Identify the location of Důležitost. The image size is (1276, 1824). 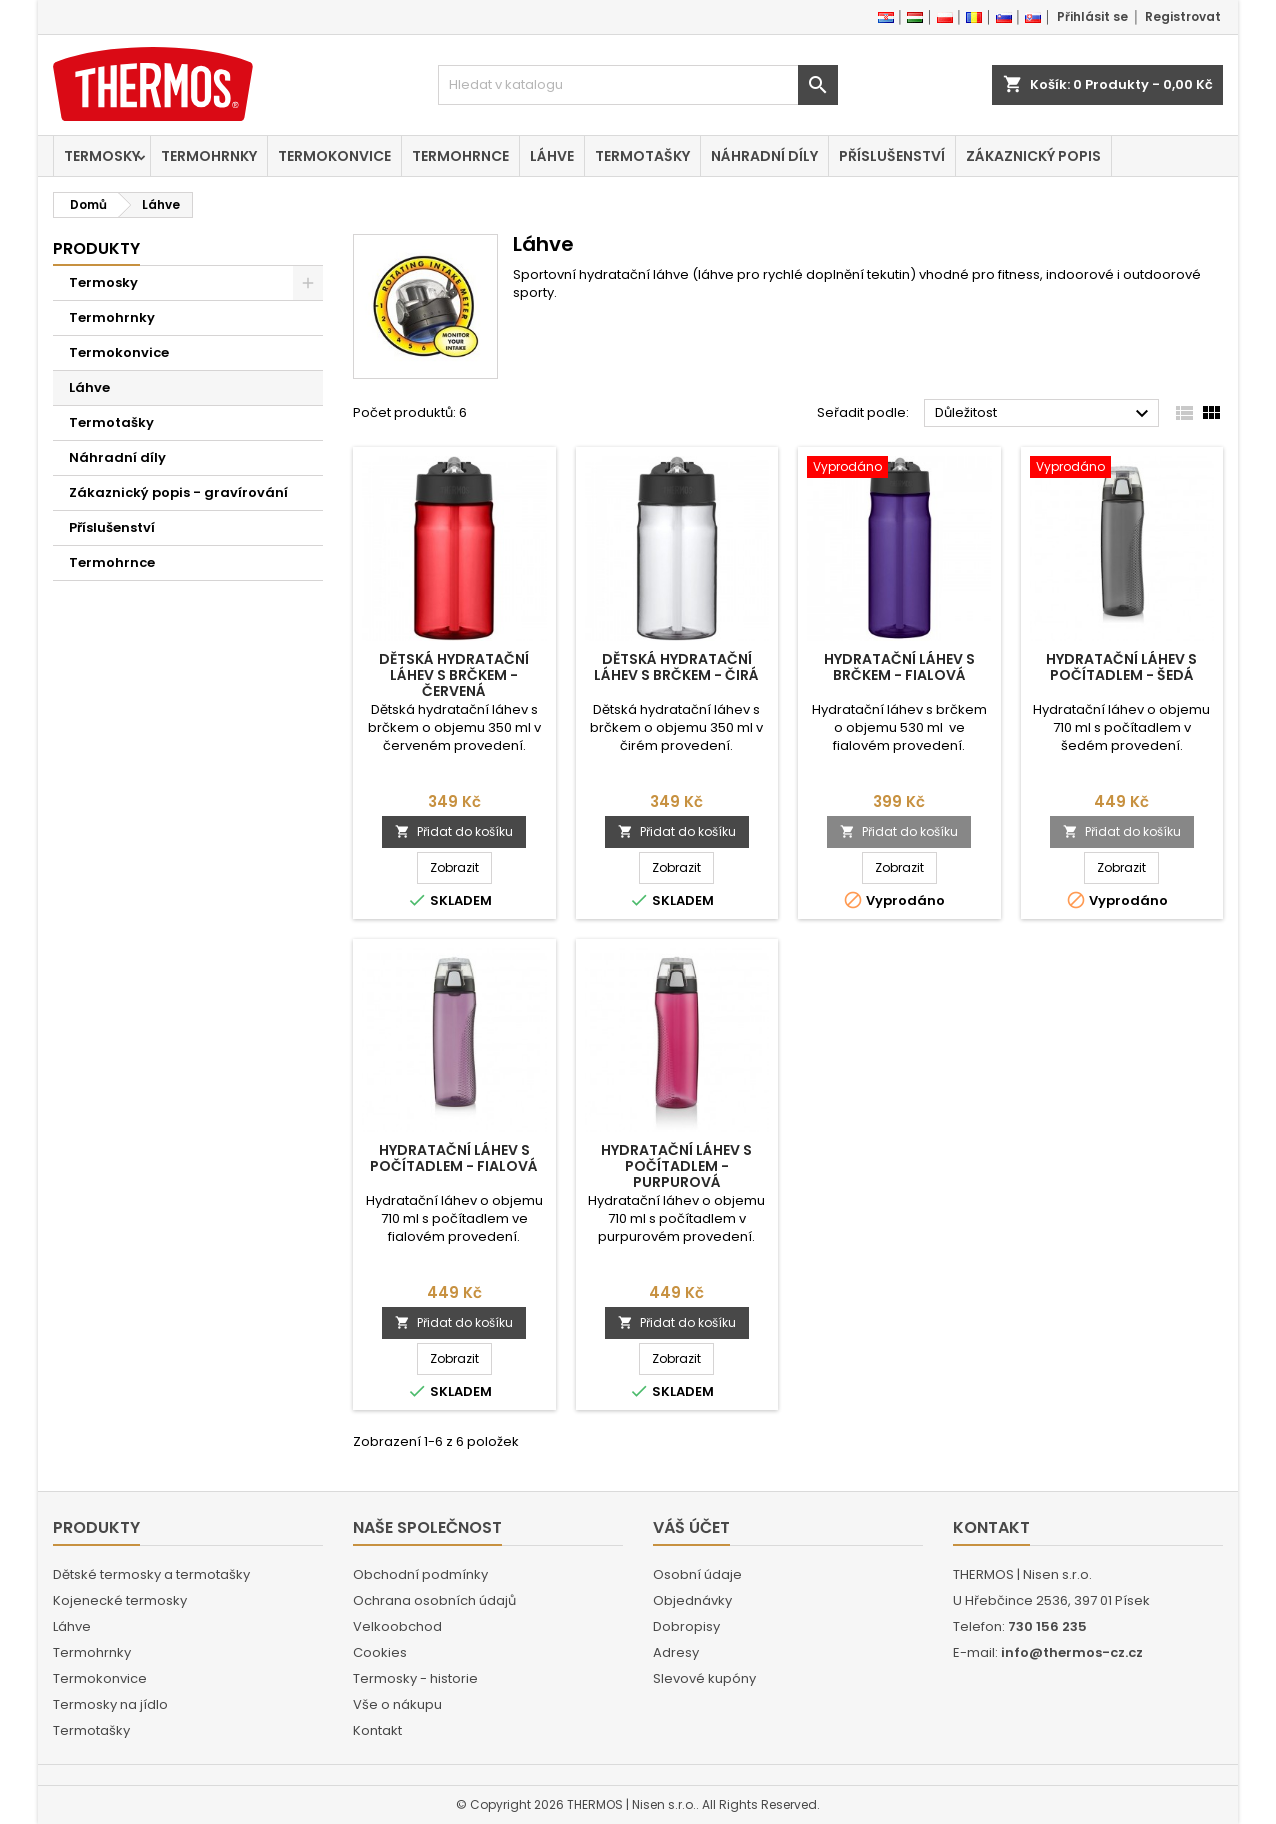
(1044, 414).